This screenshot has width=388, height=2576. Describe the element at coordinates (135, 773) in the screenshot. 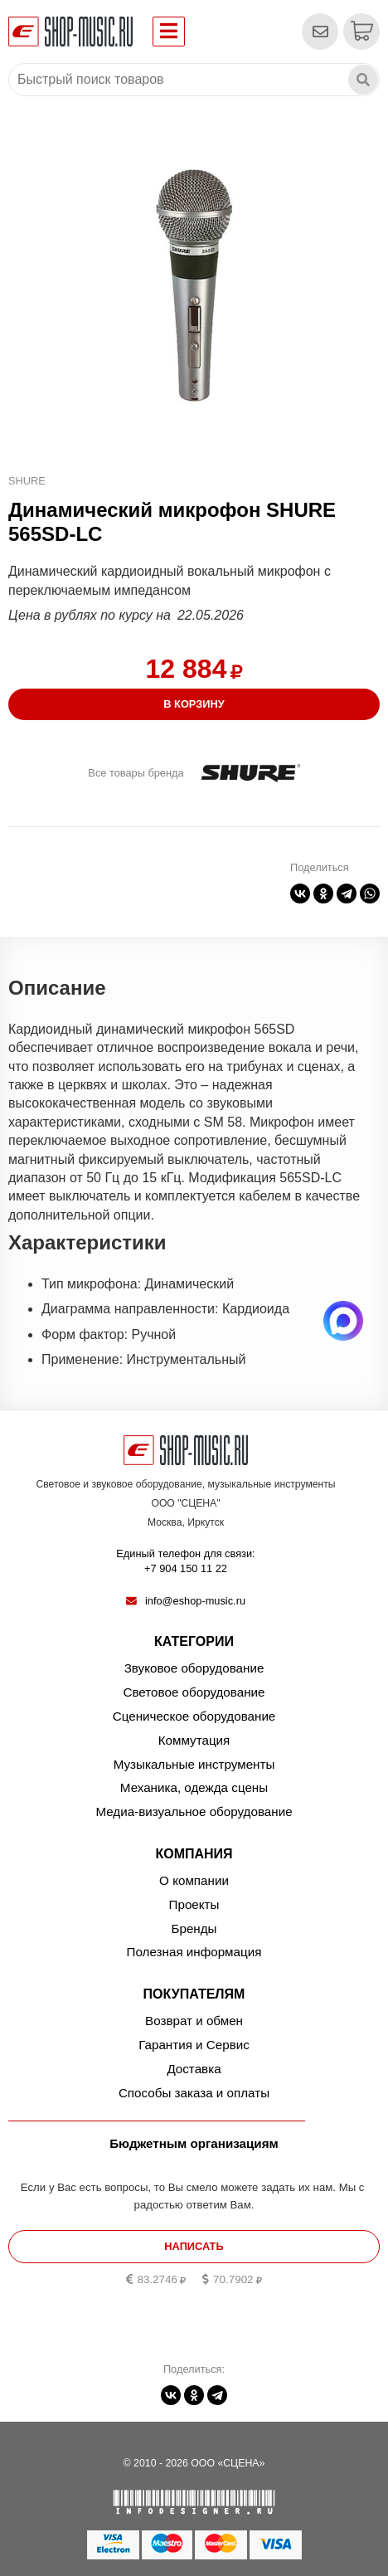

I see `Все товары бренда` at that location.